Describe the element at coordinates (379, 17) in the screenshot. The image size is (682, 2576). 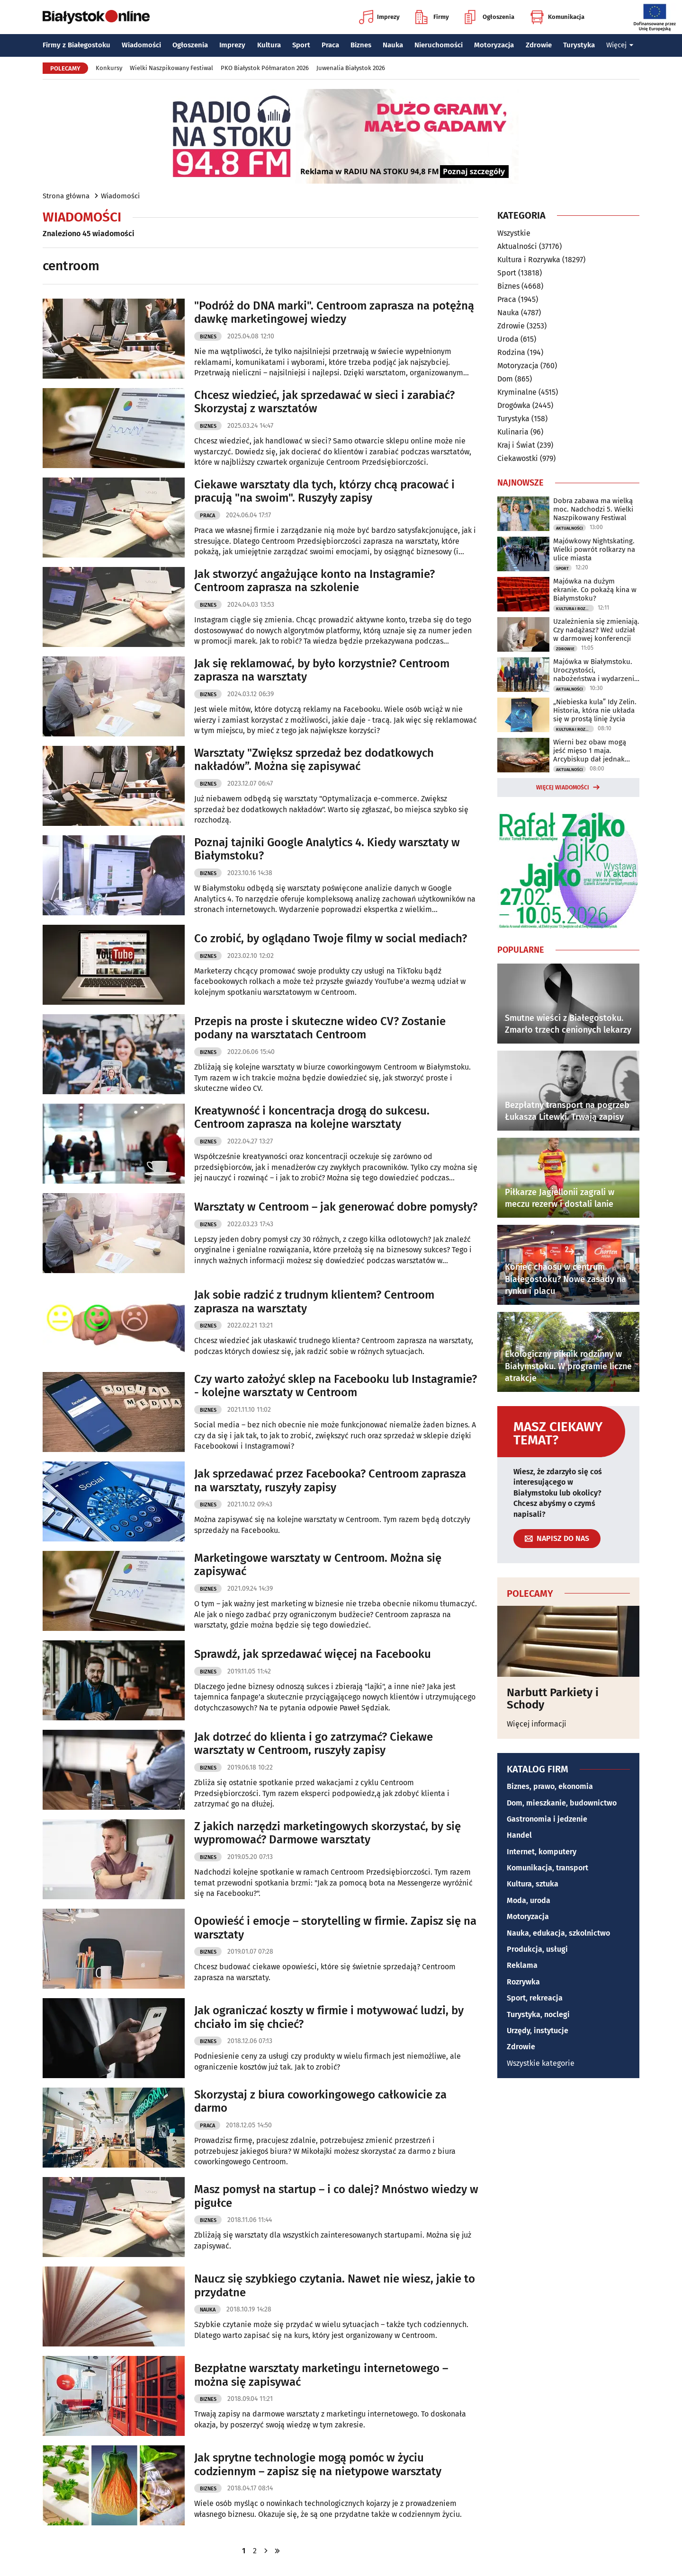
I see `Imprezy` at that location.